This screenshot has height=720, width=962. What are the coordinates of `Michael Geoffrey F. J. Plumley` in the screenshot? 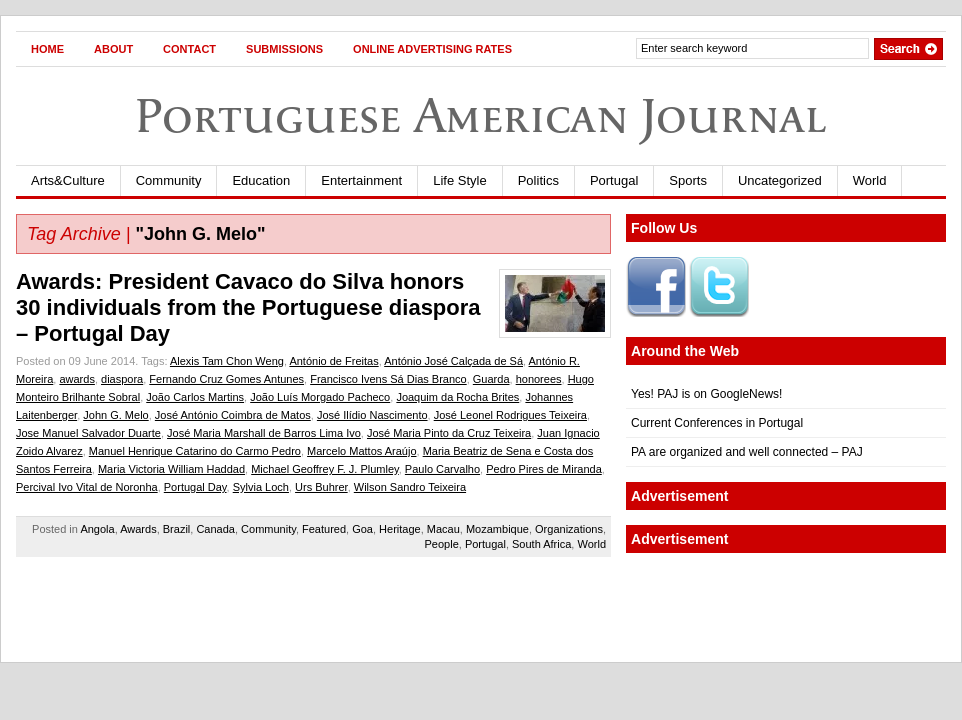 It's located at (325, 469).